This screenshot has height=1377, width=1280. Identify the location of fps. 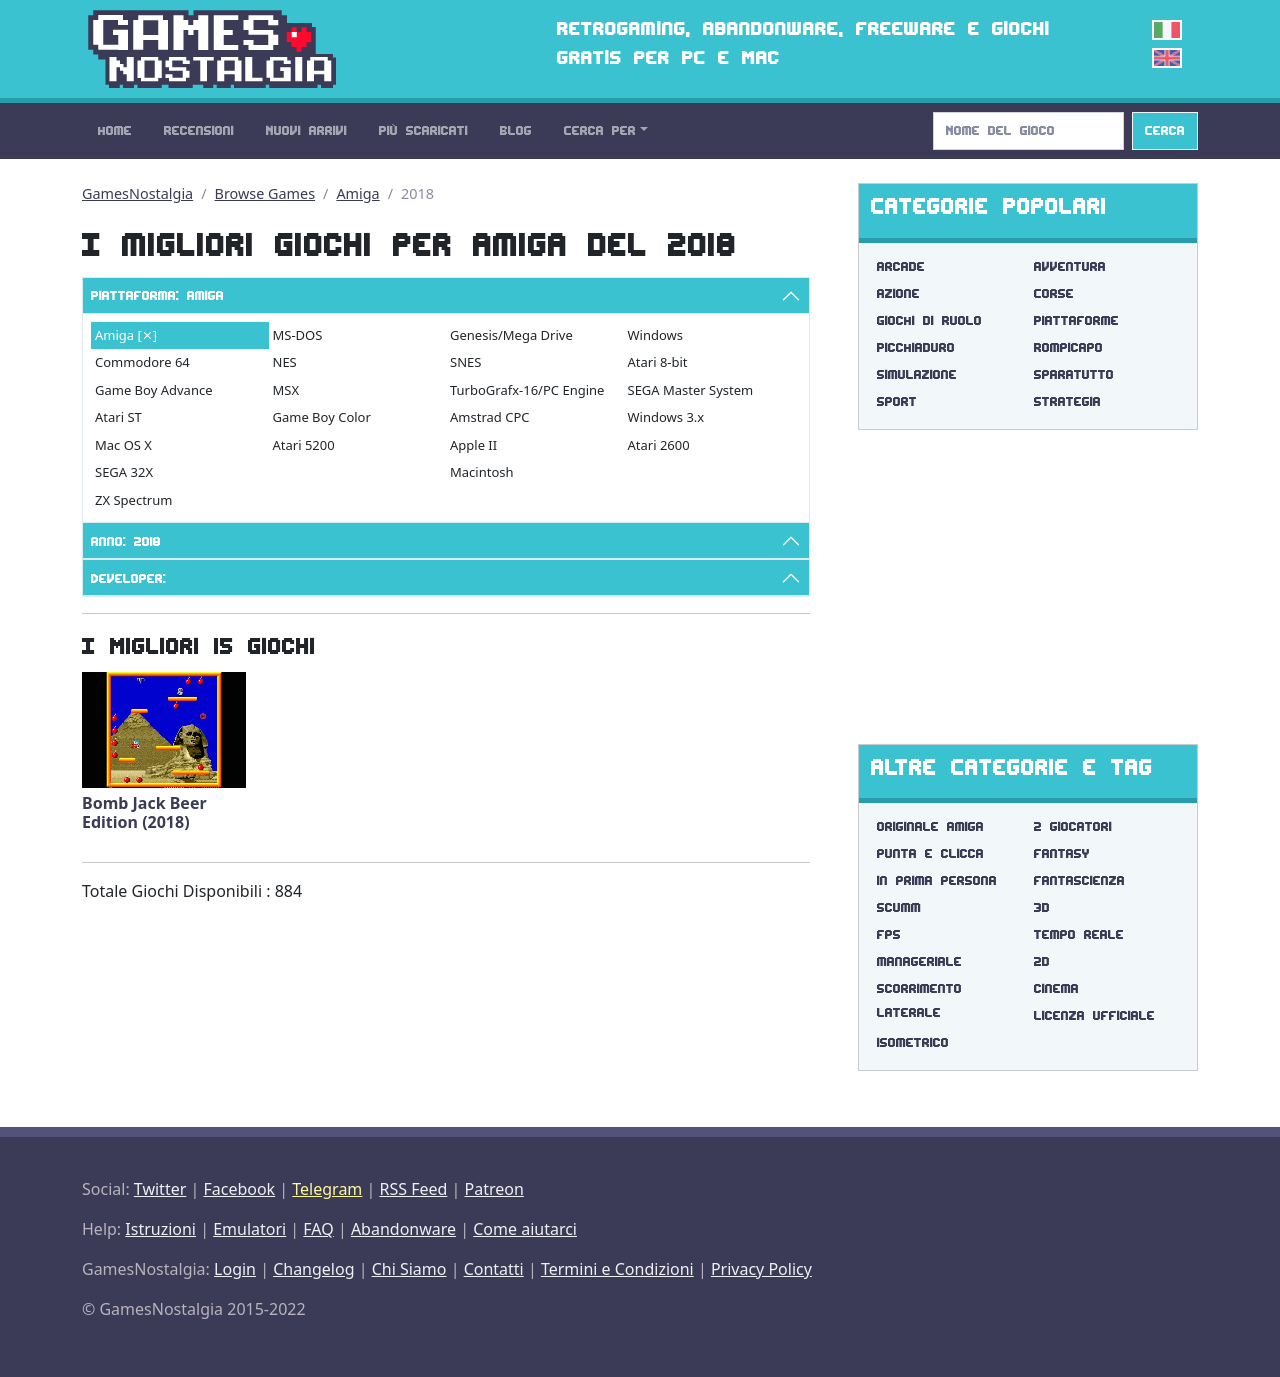
(889, 934).